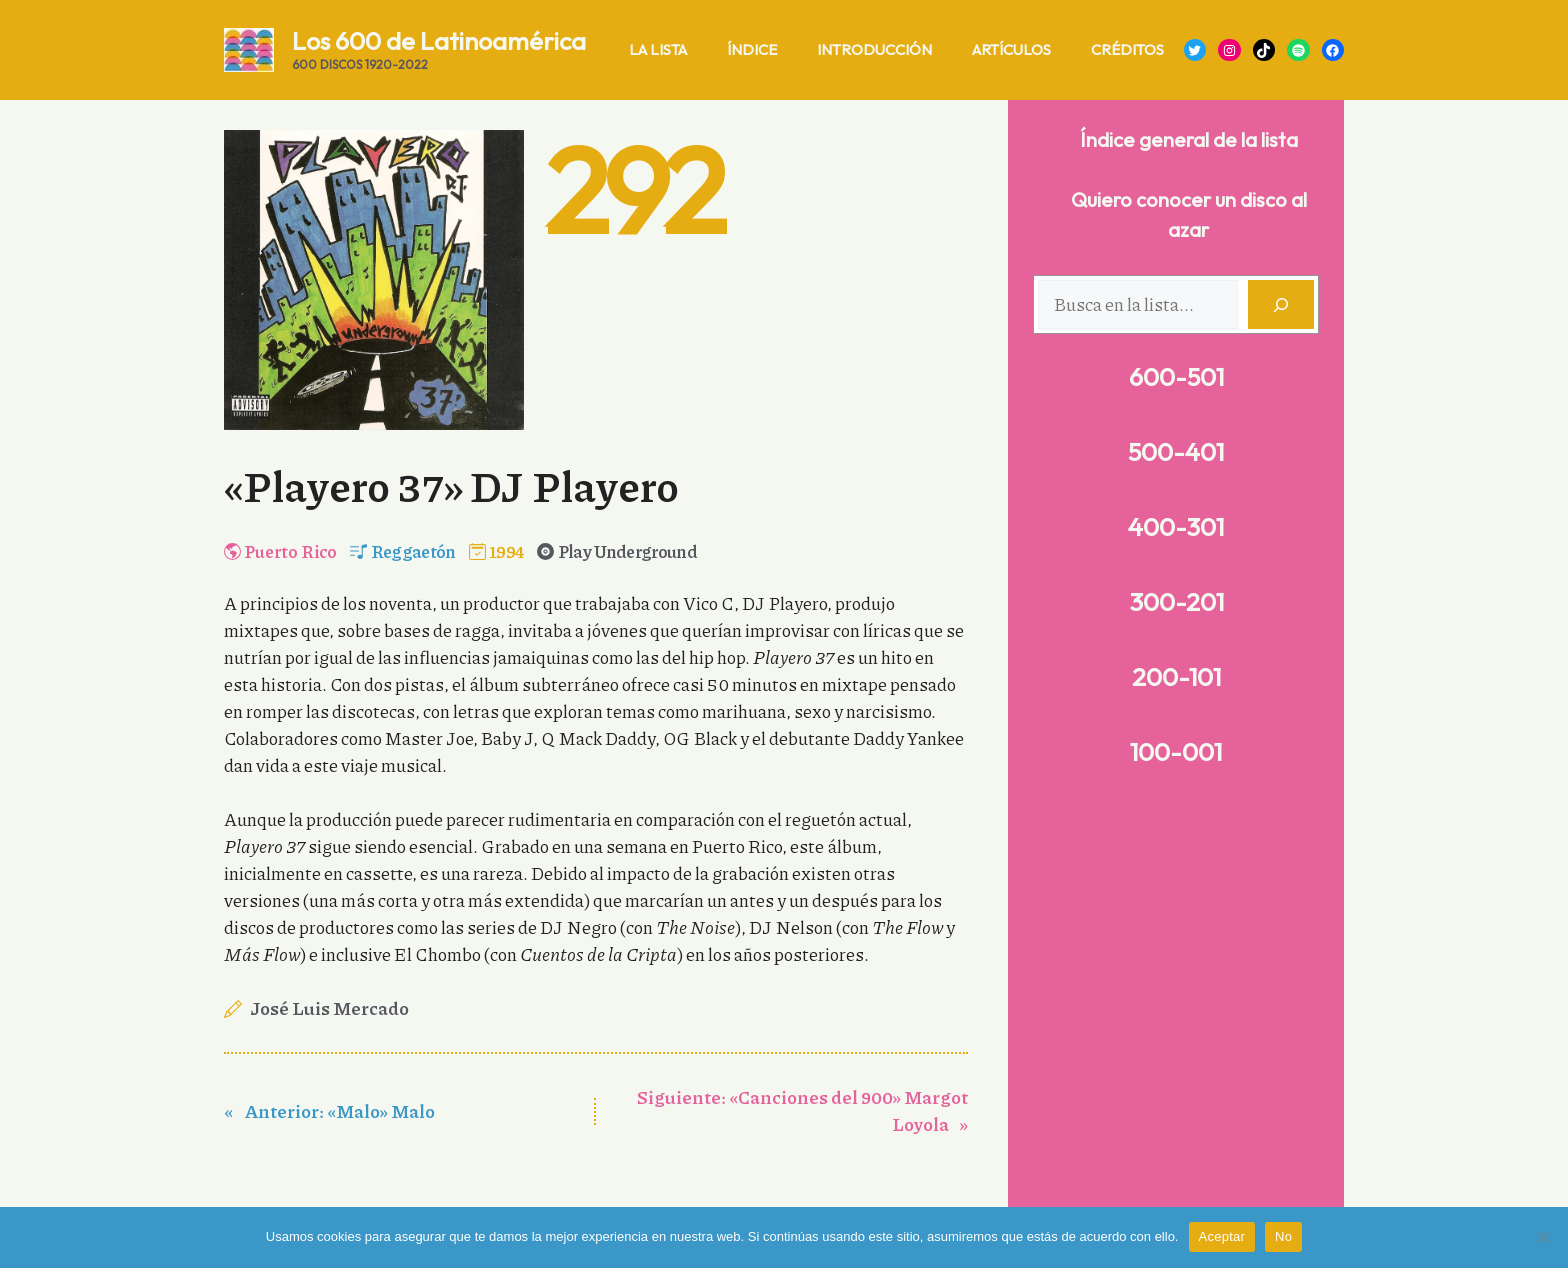 Image resolution: width=1568 pixels, height=1268 pixels. Describe the element at coordinates (1222, 1236) in the screenshot. I see `Aceptar` at that location.